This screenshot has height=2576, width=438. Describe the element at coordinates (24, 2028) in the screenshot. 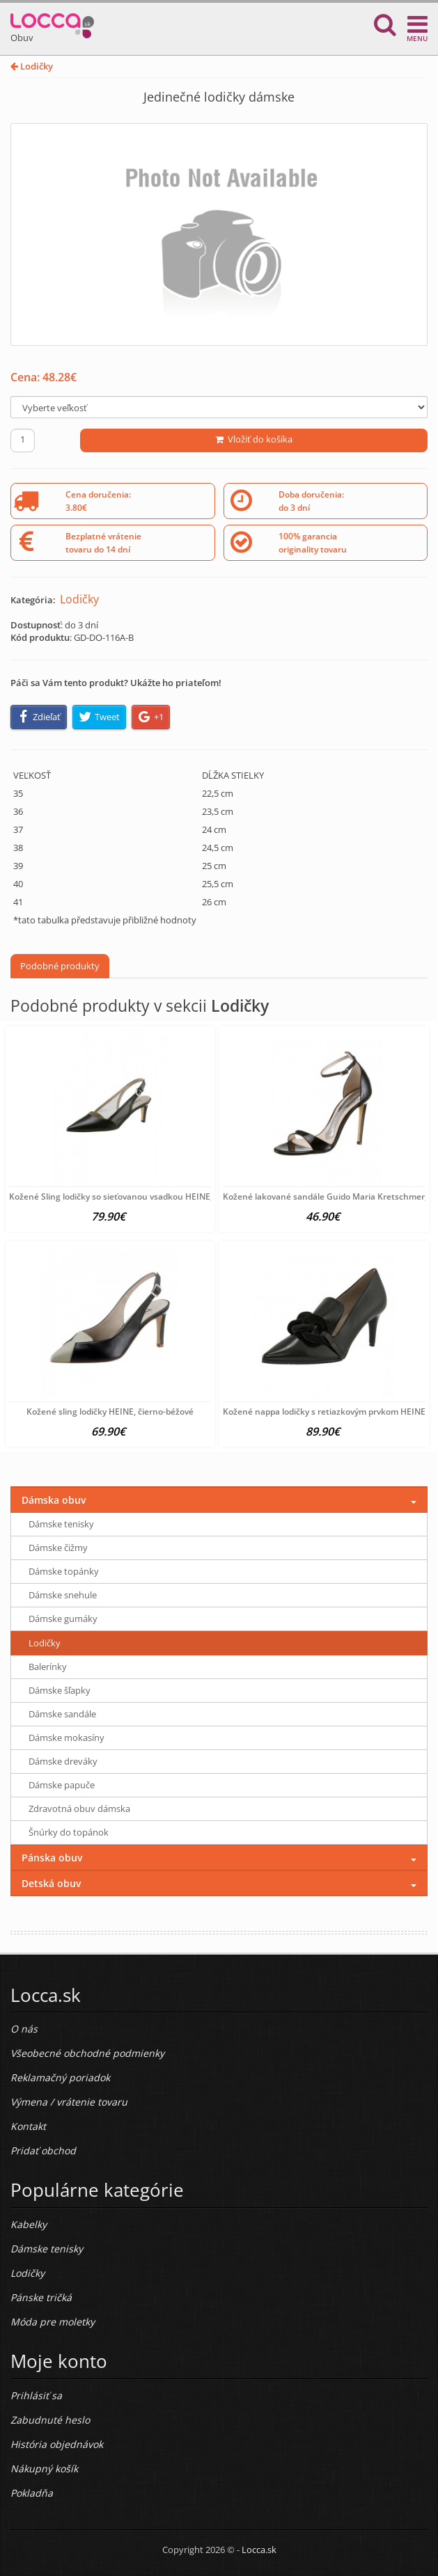

I see `O nás` at that location.